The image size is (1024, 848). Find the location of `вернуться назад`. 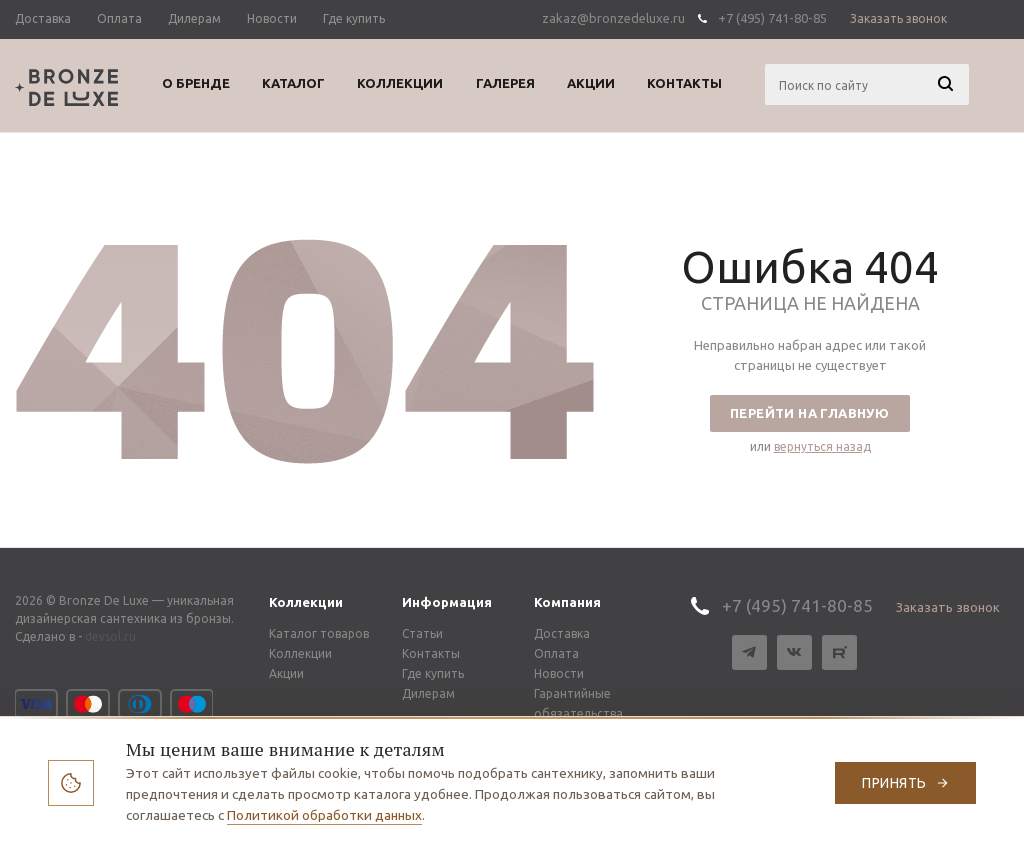

вернуться назад is located at coordinates (822, 446).